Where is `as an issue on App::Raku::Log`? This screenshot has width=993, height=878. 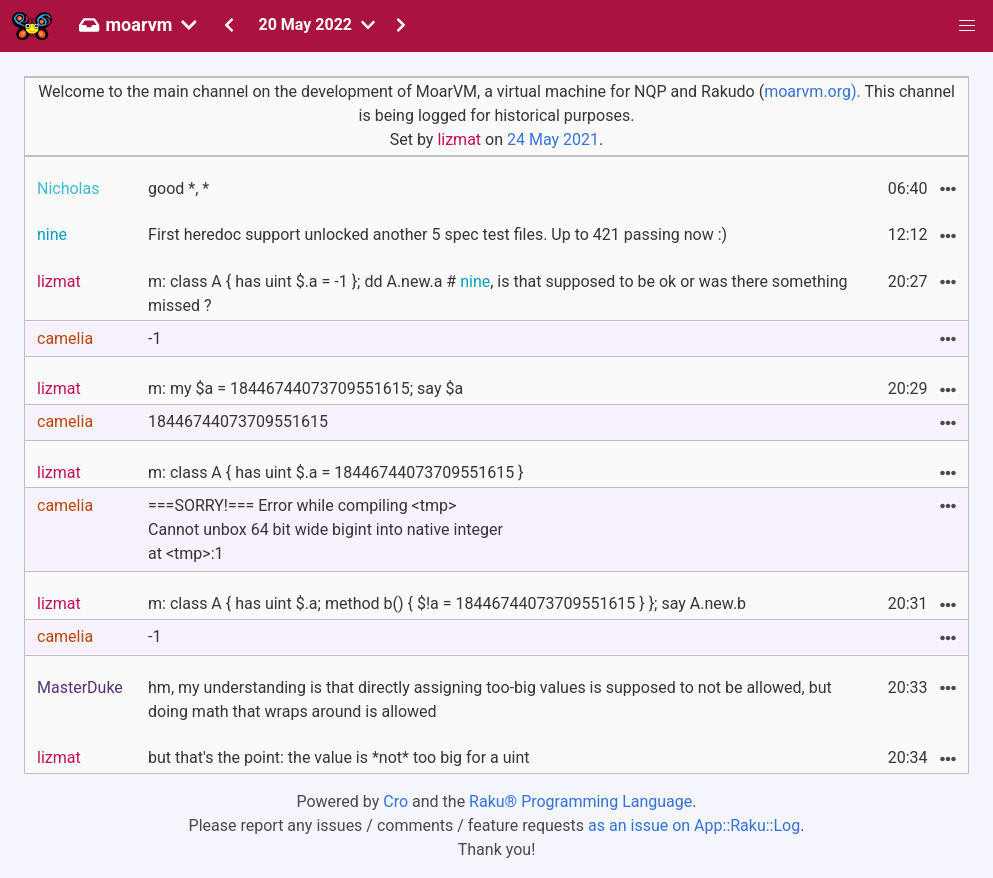 as an issue on App::Raku::Log is located at coordinates (694, 825).